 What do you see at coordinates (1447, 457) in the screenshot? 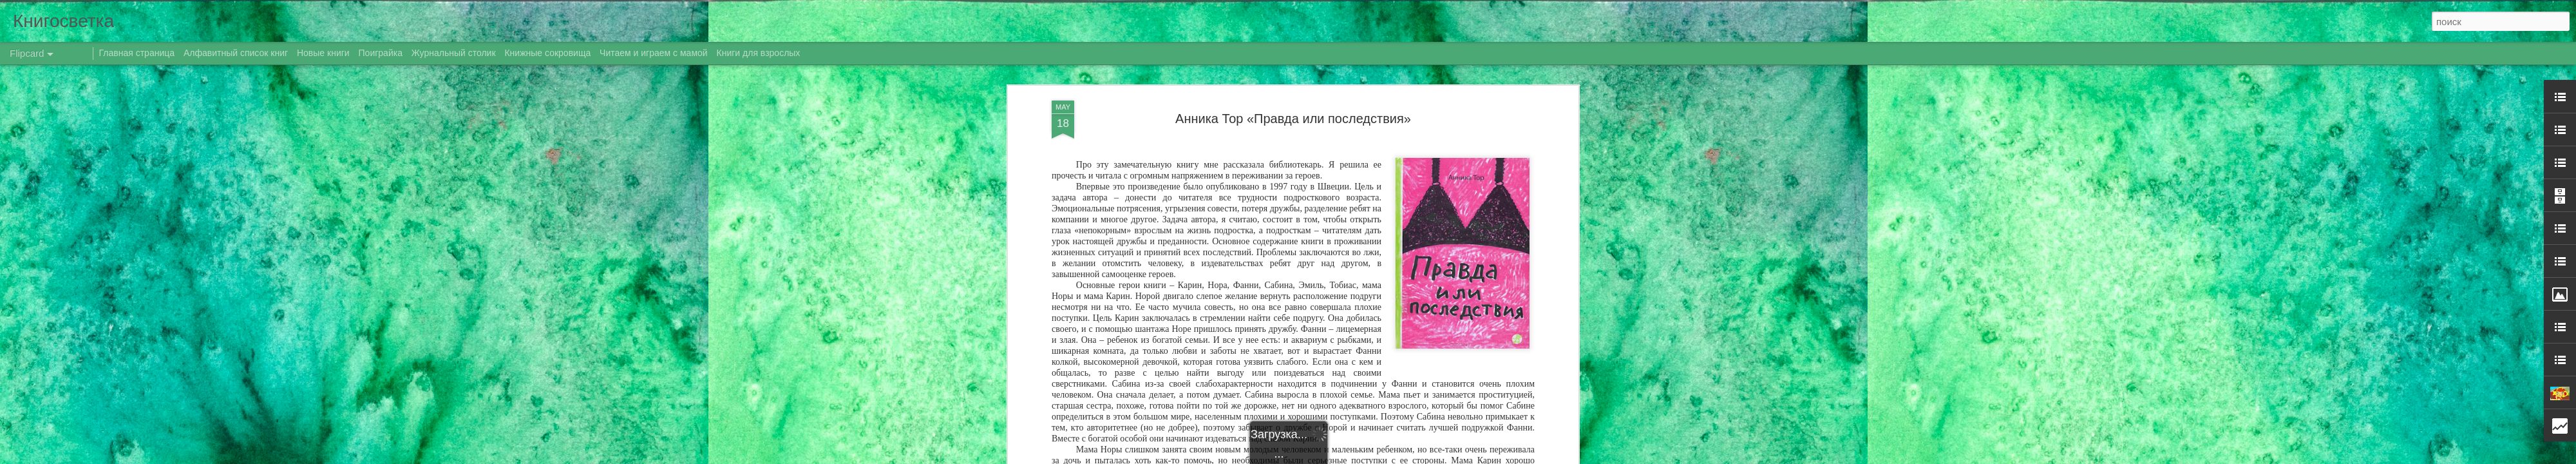
I see `Сообщить о нарушении` at bounding box center [1447, 457].